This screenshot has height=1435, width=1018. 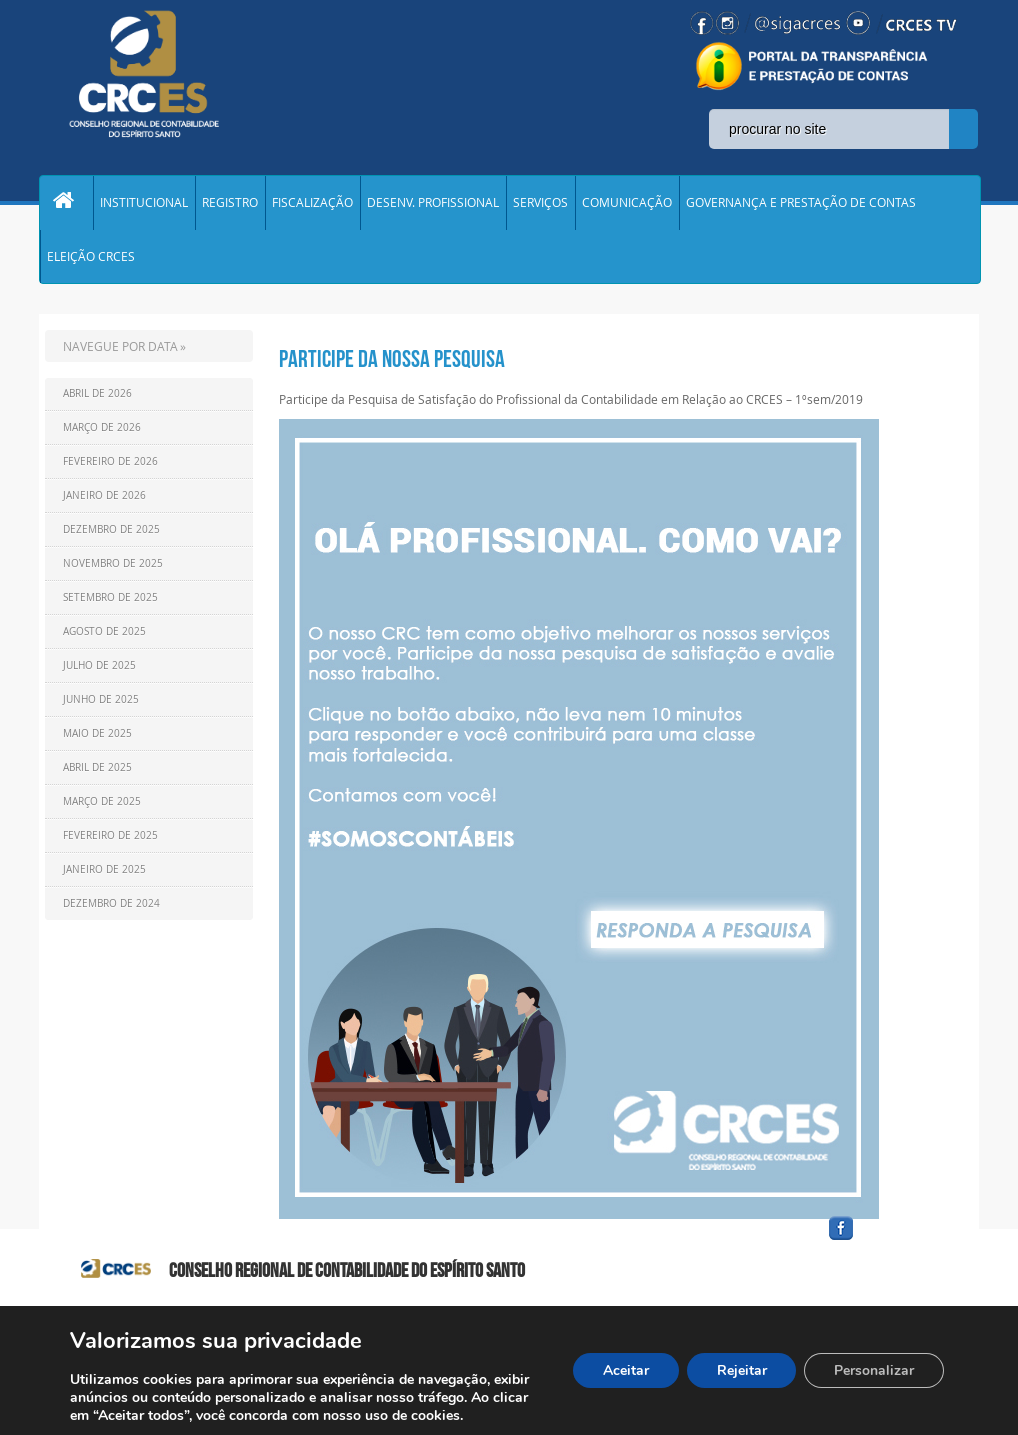 I want to click on ELEIÇÃO CRCES, so click(x=91, y=260).